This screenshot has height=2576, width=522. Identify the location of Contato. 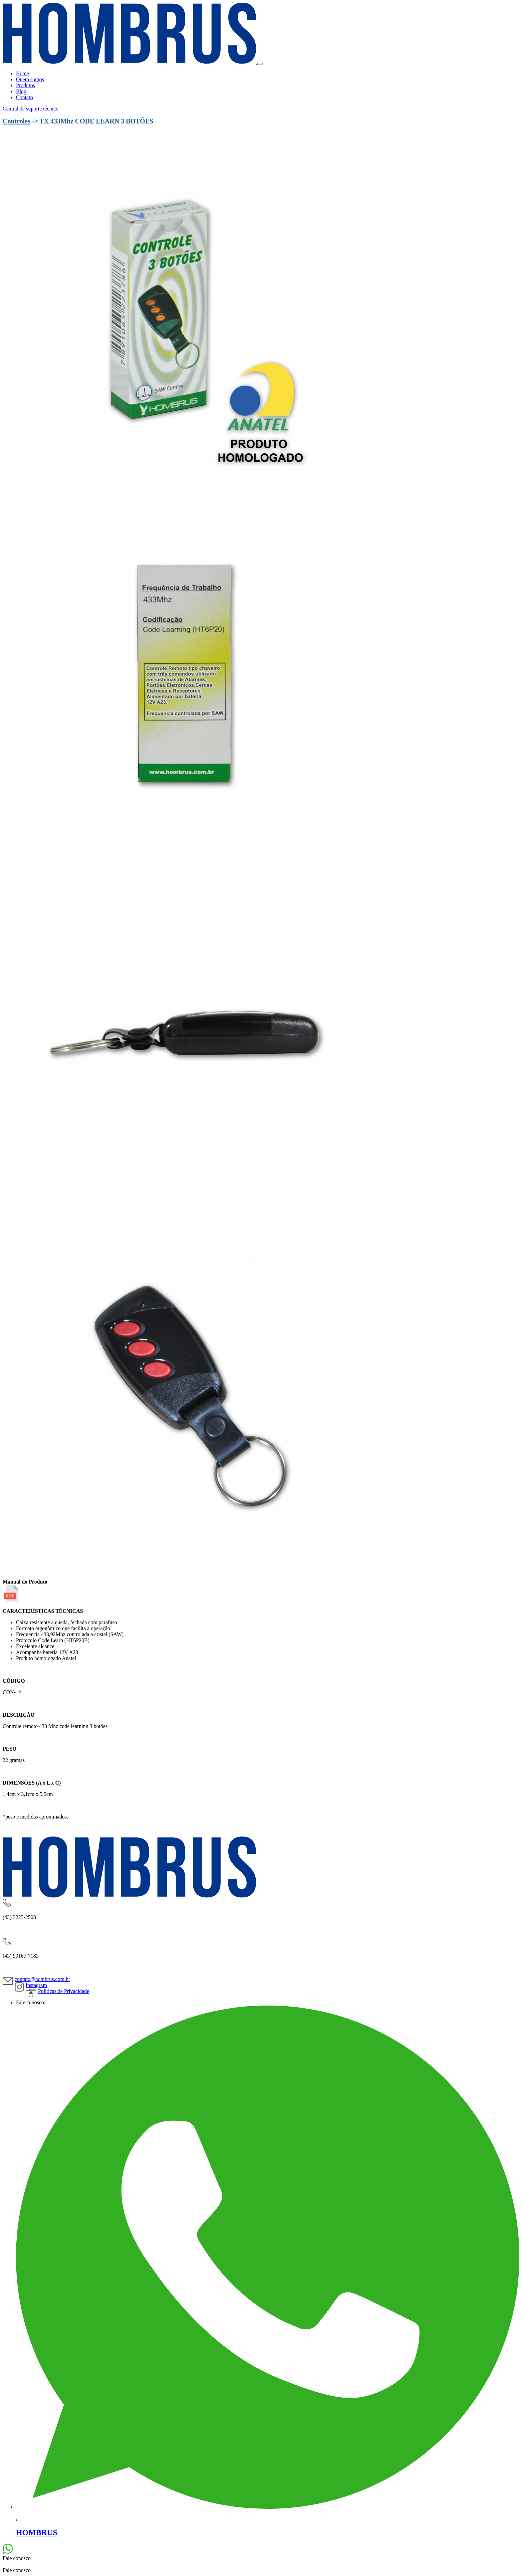
(24, 97).